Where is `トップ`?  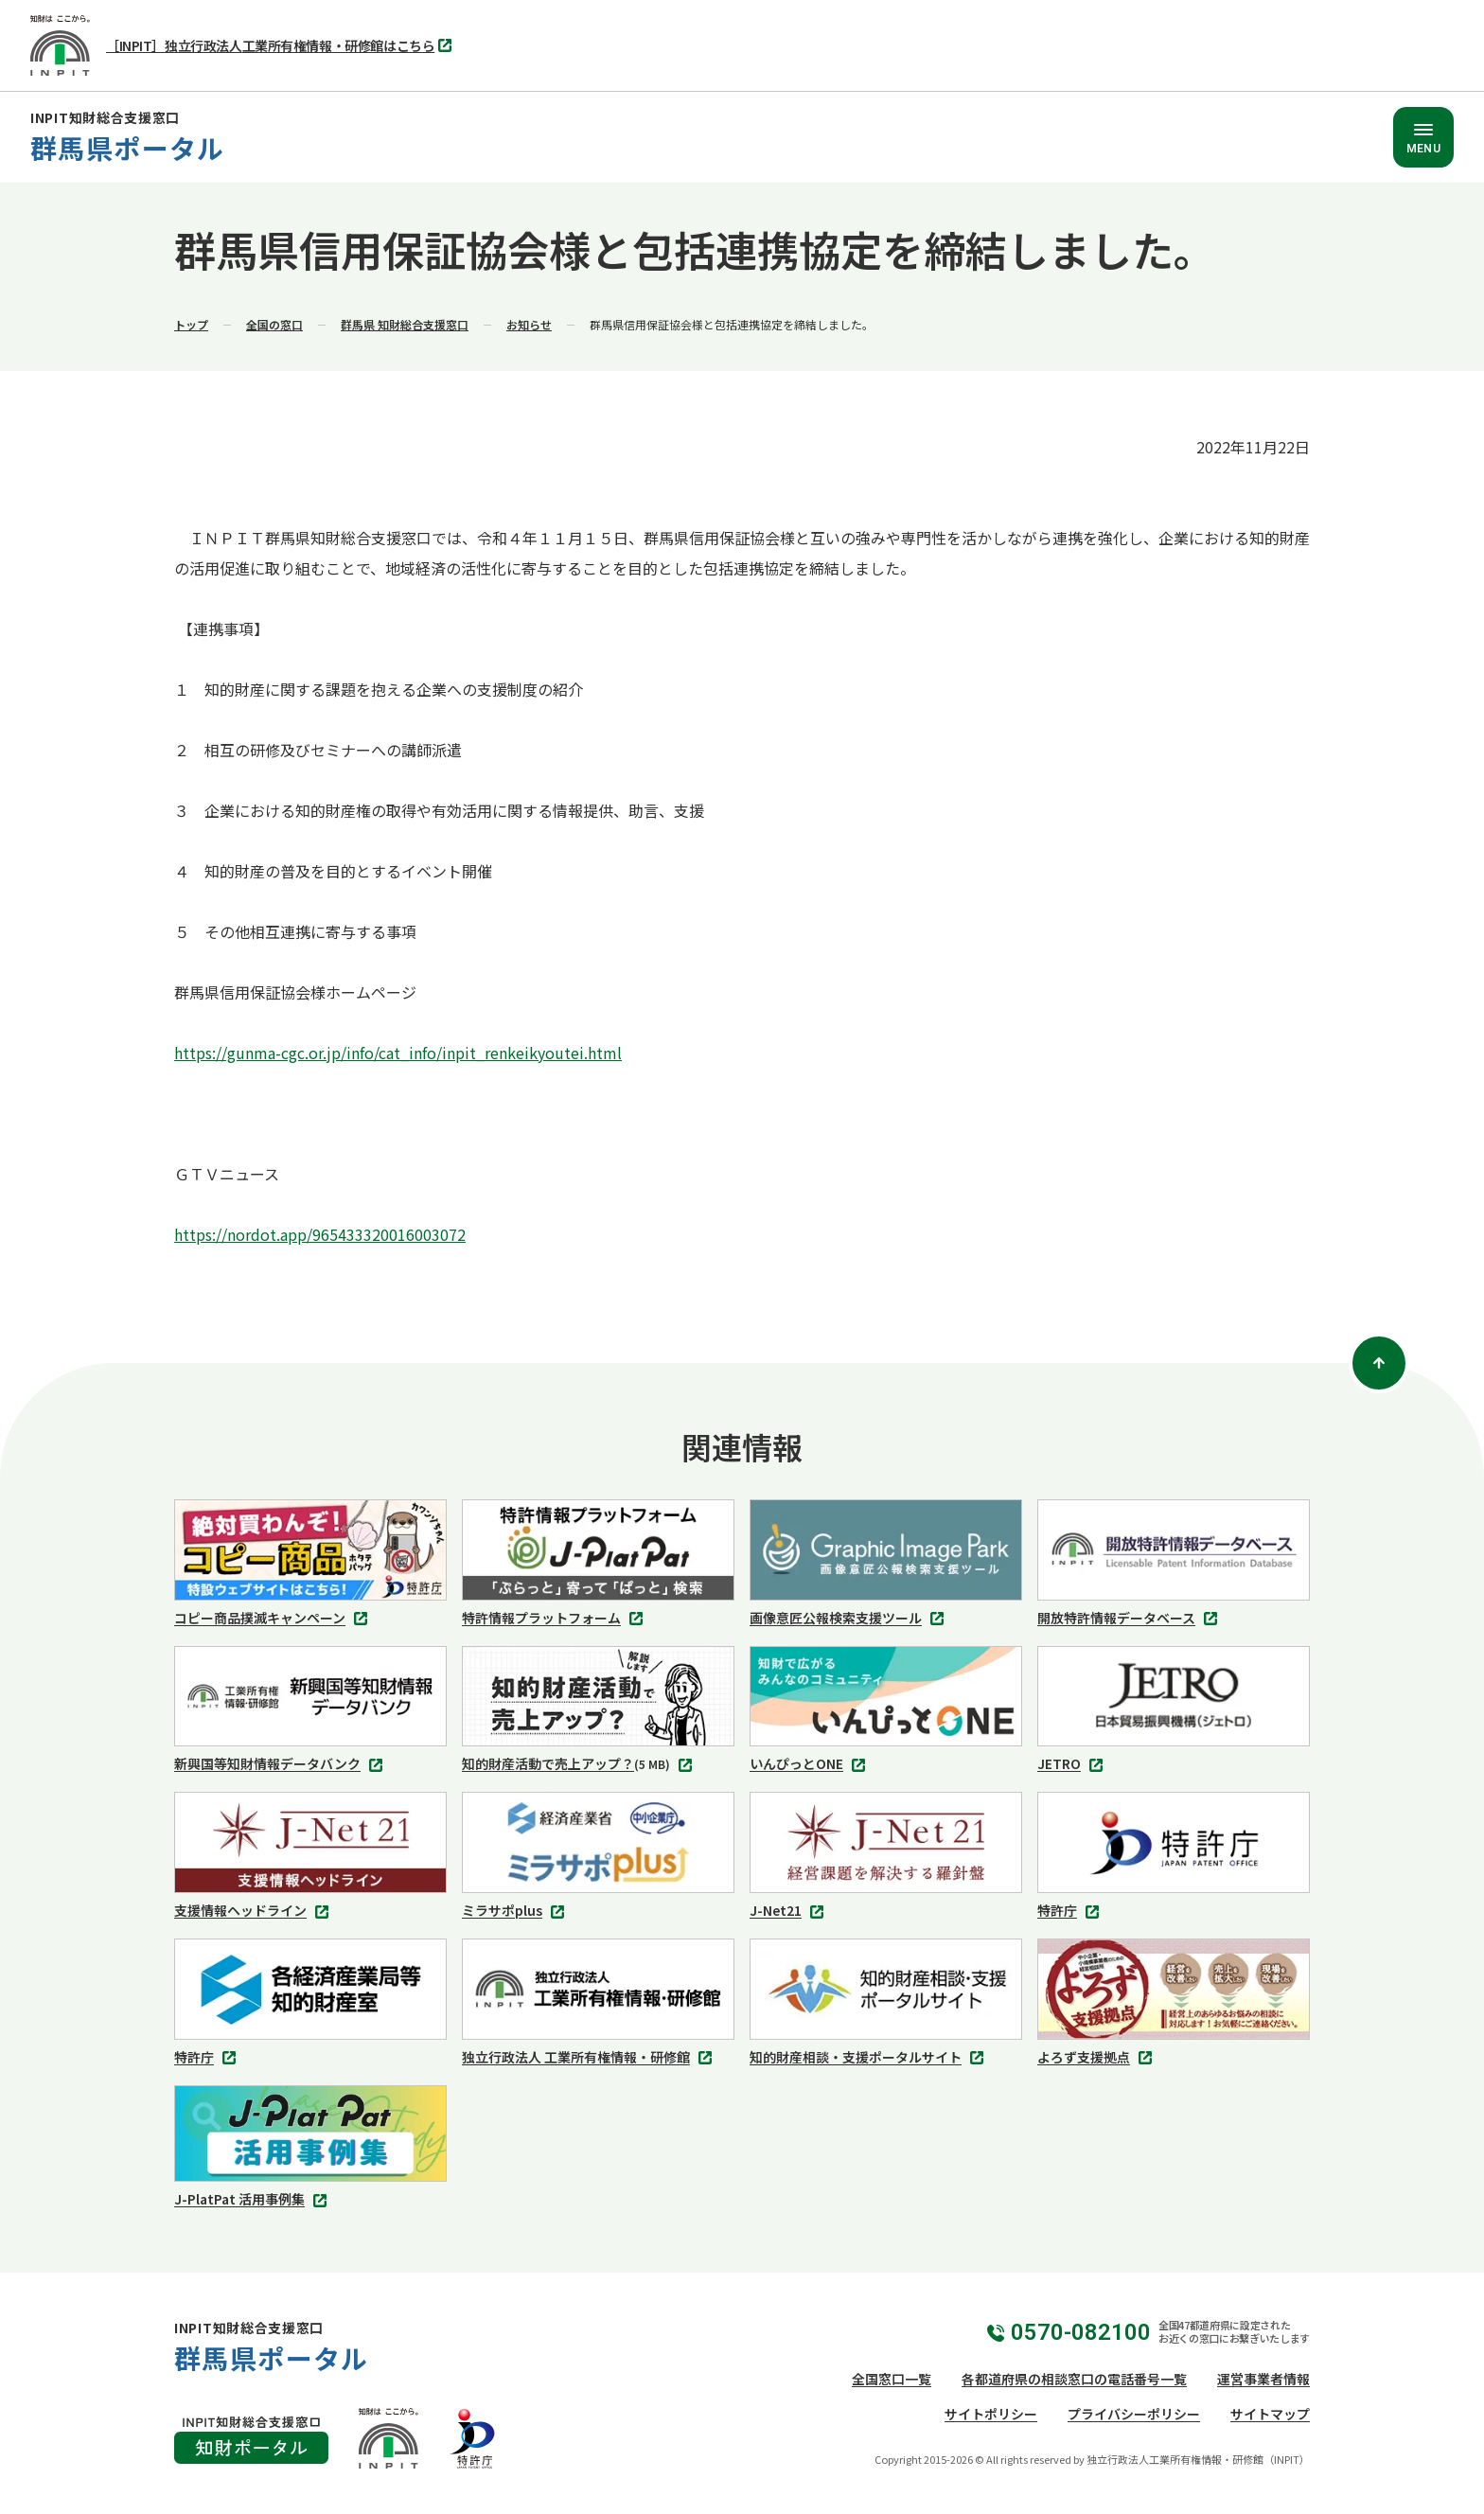
トップ is located at coordinates (191, 324).